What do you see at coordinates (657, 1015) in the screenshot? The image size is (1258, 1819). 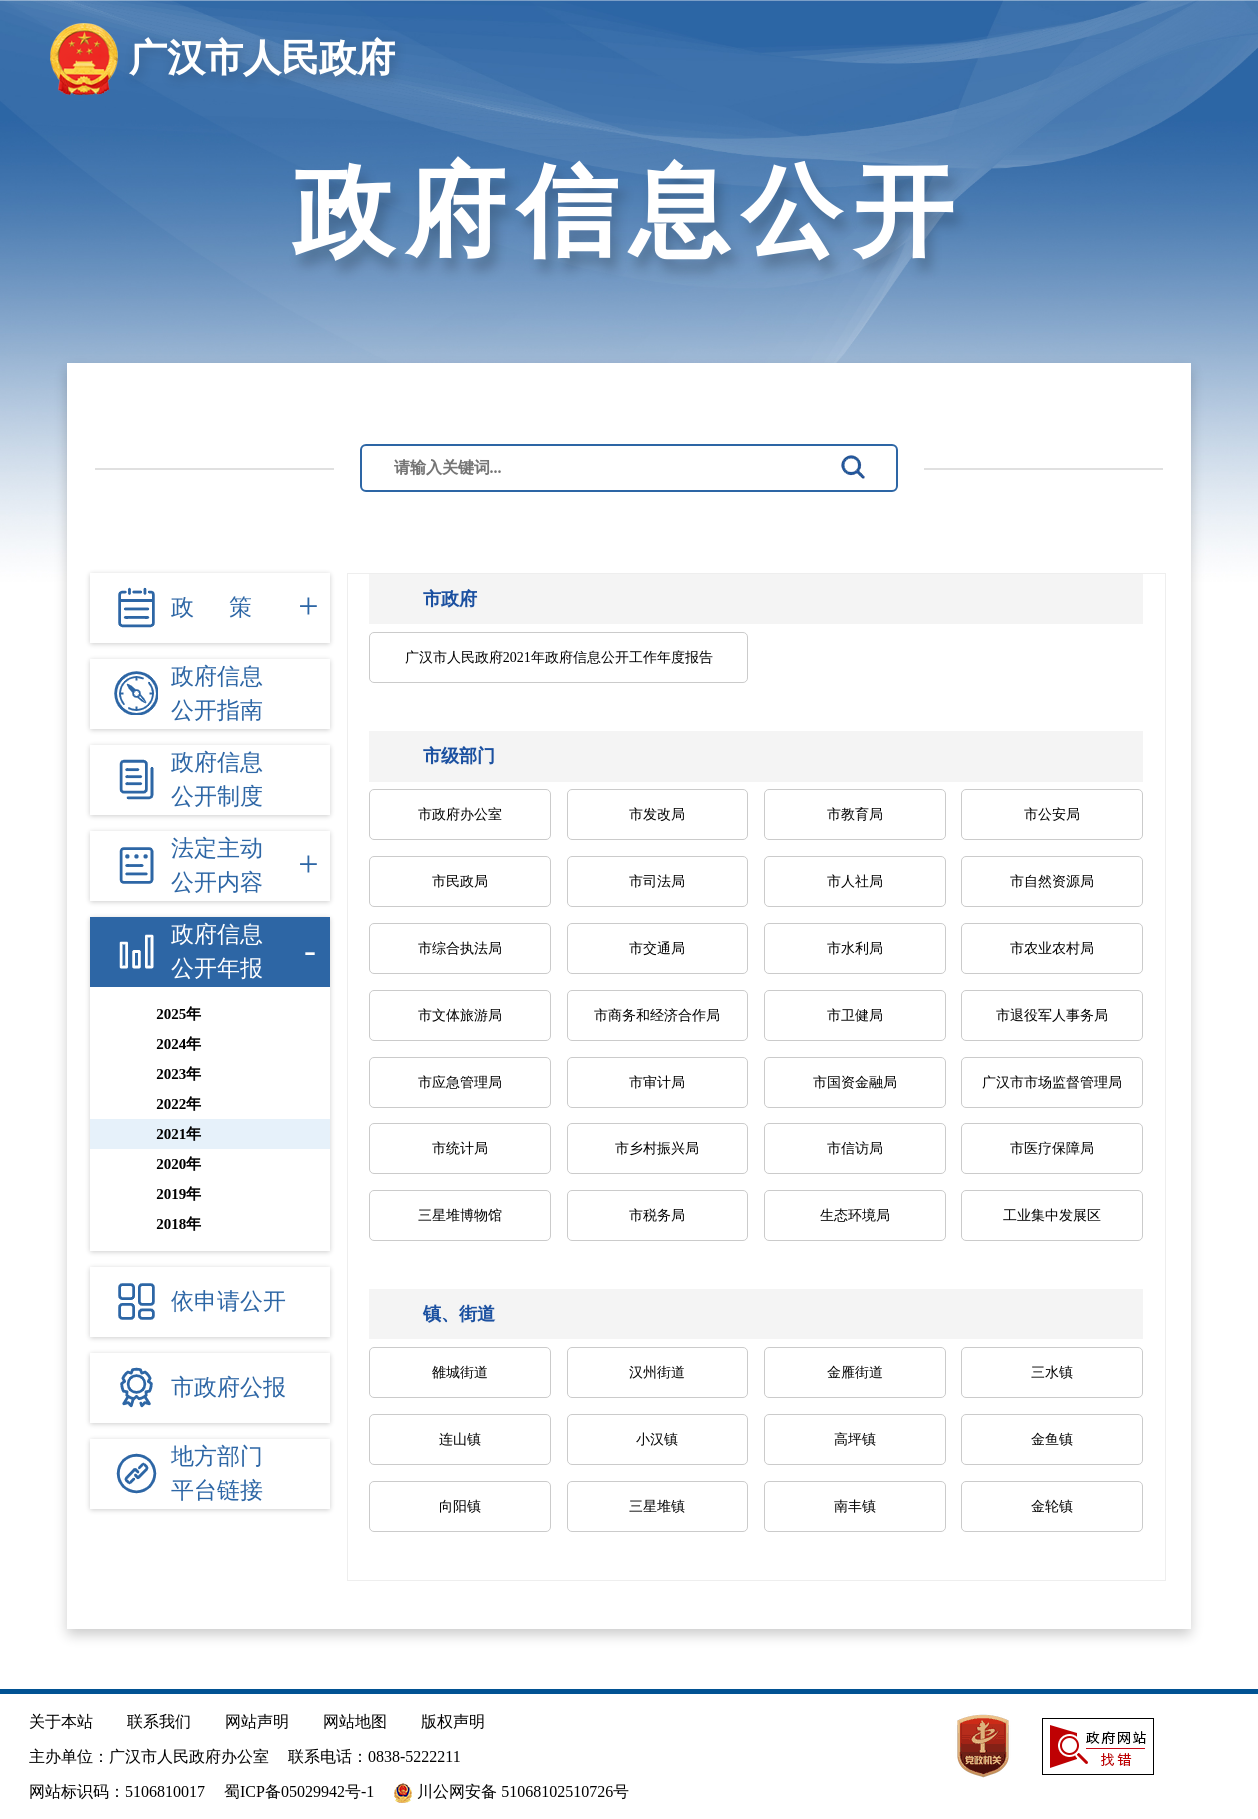 I see `市商务和经济合作局` at bounding box center [657, 1015].